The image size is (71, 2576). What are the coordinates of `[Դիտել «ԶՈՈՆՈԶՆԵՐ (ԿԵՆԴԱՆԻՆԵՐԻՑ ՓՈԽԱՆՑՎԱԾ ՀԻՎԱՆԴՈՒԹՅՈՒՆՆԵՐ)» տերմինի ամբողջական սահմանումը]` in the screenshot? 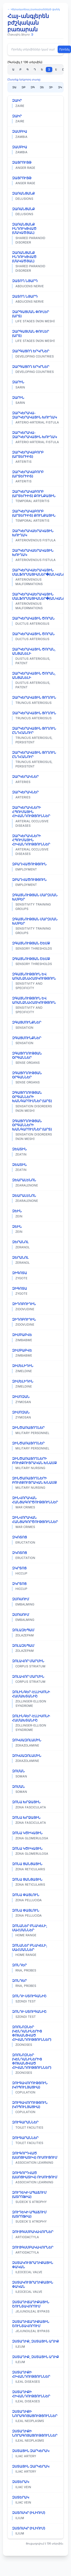 It's located at (35, 2036).